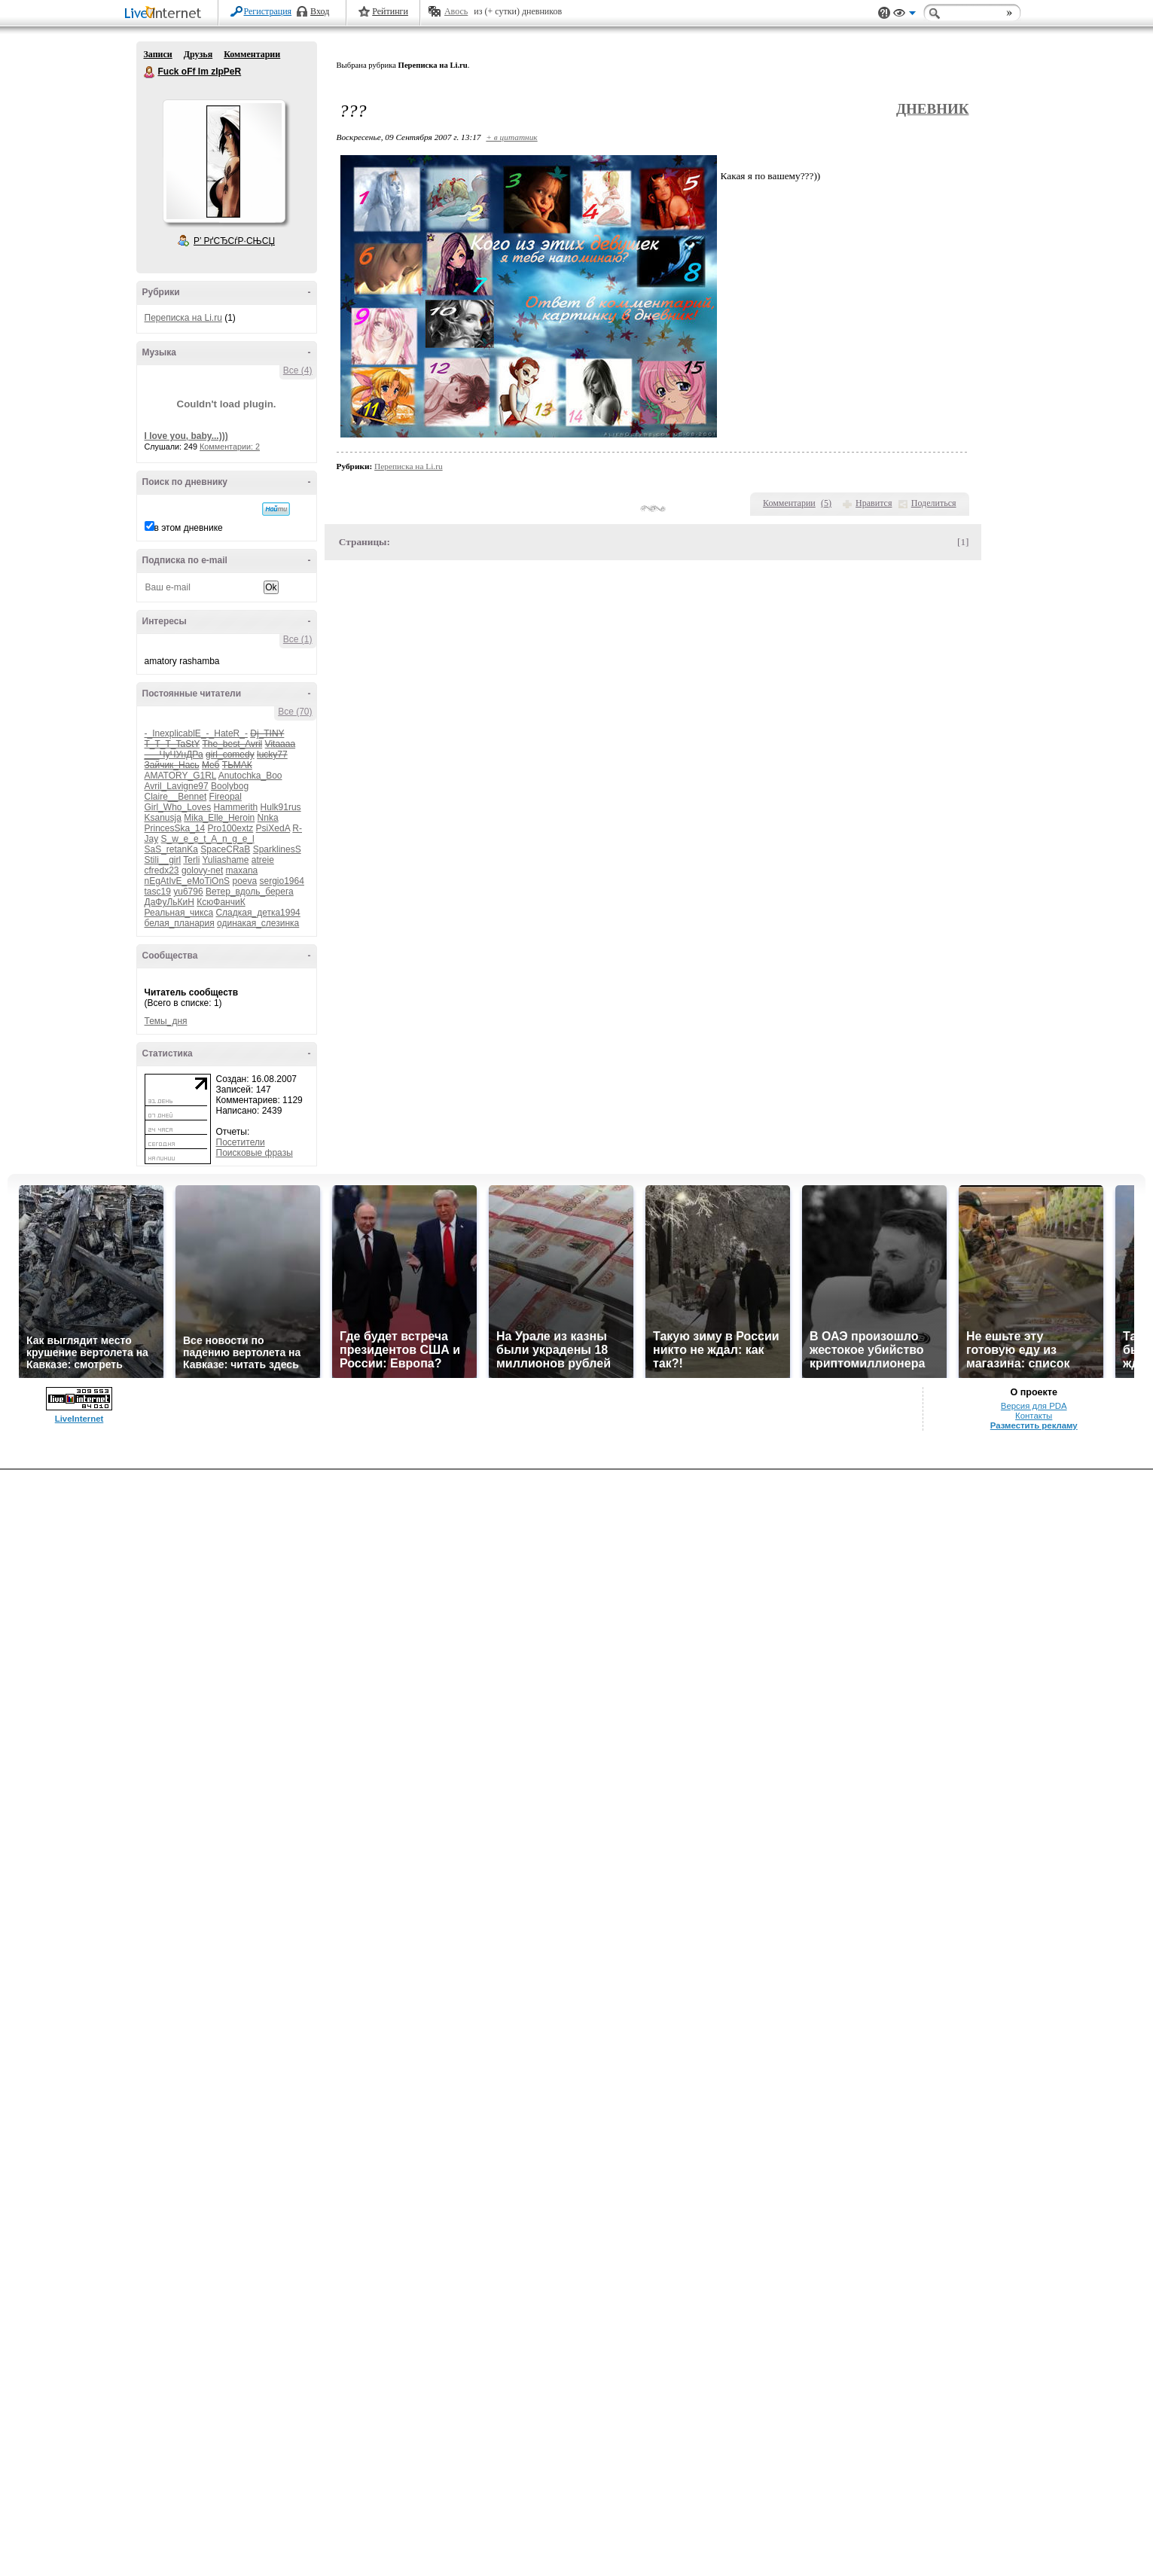 Image resolution: width=1153 pixels, height=2576 pixels. I want to click on Fuck oFf Im zIpPeR, so click(150, 72).